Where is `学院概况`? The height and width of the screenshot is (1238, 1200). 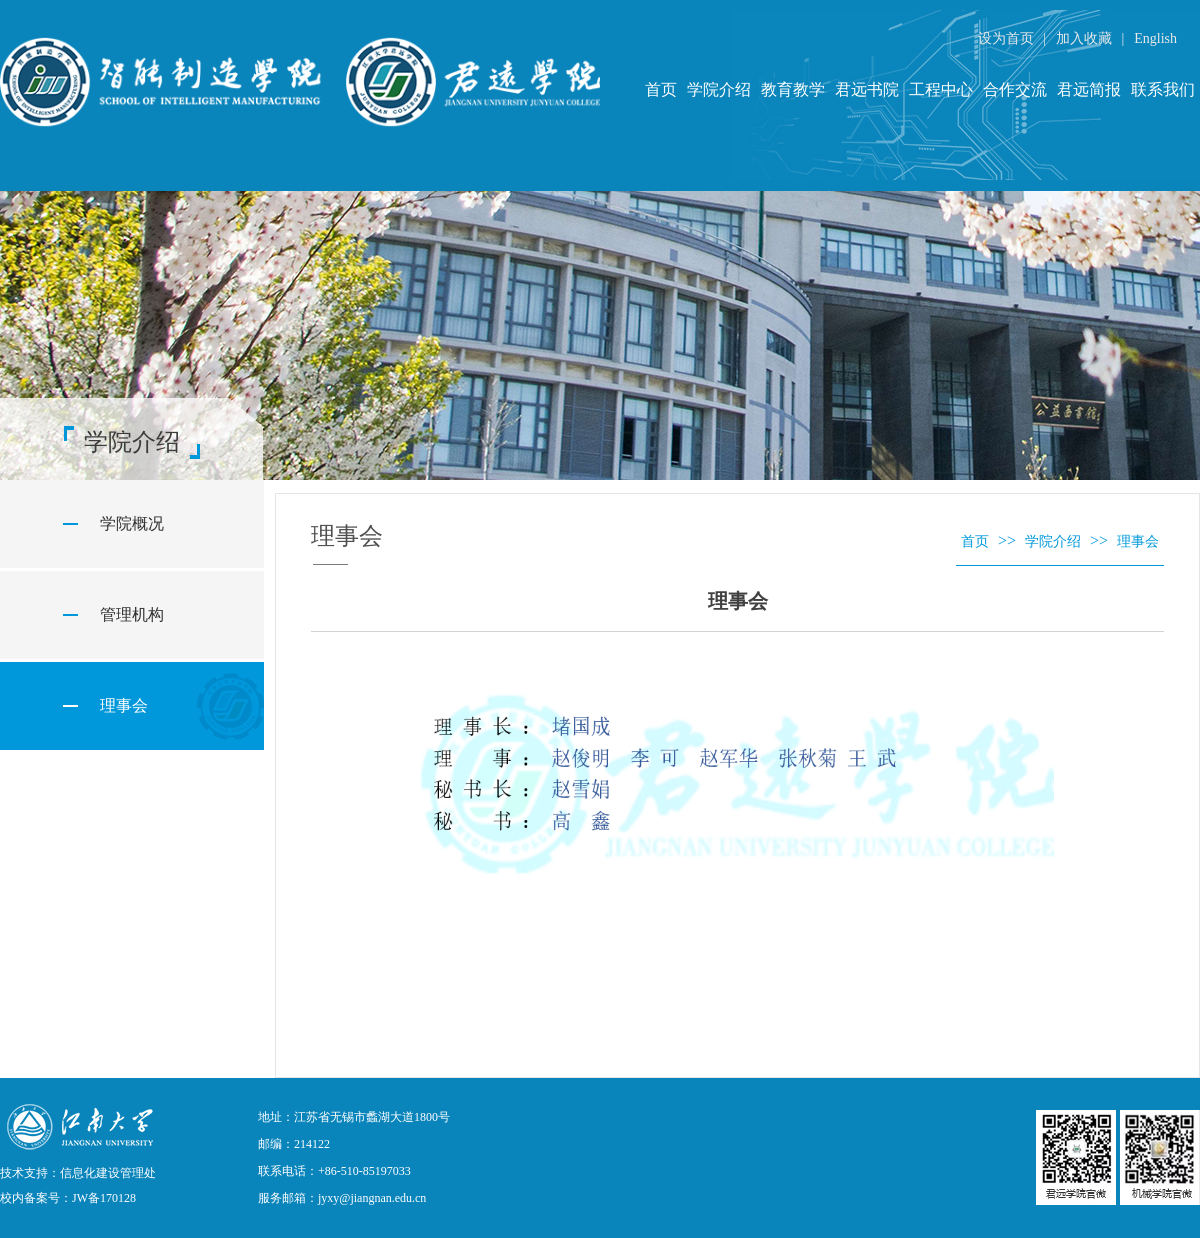 学院概况 is located at coordinates (132, 523).